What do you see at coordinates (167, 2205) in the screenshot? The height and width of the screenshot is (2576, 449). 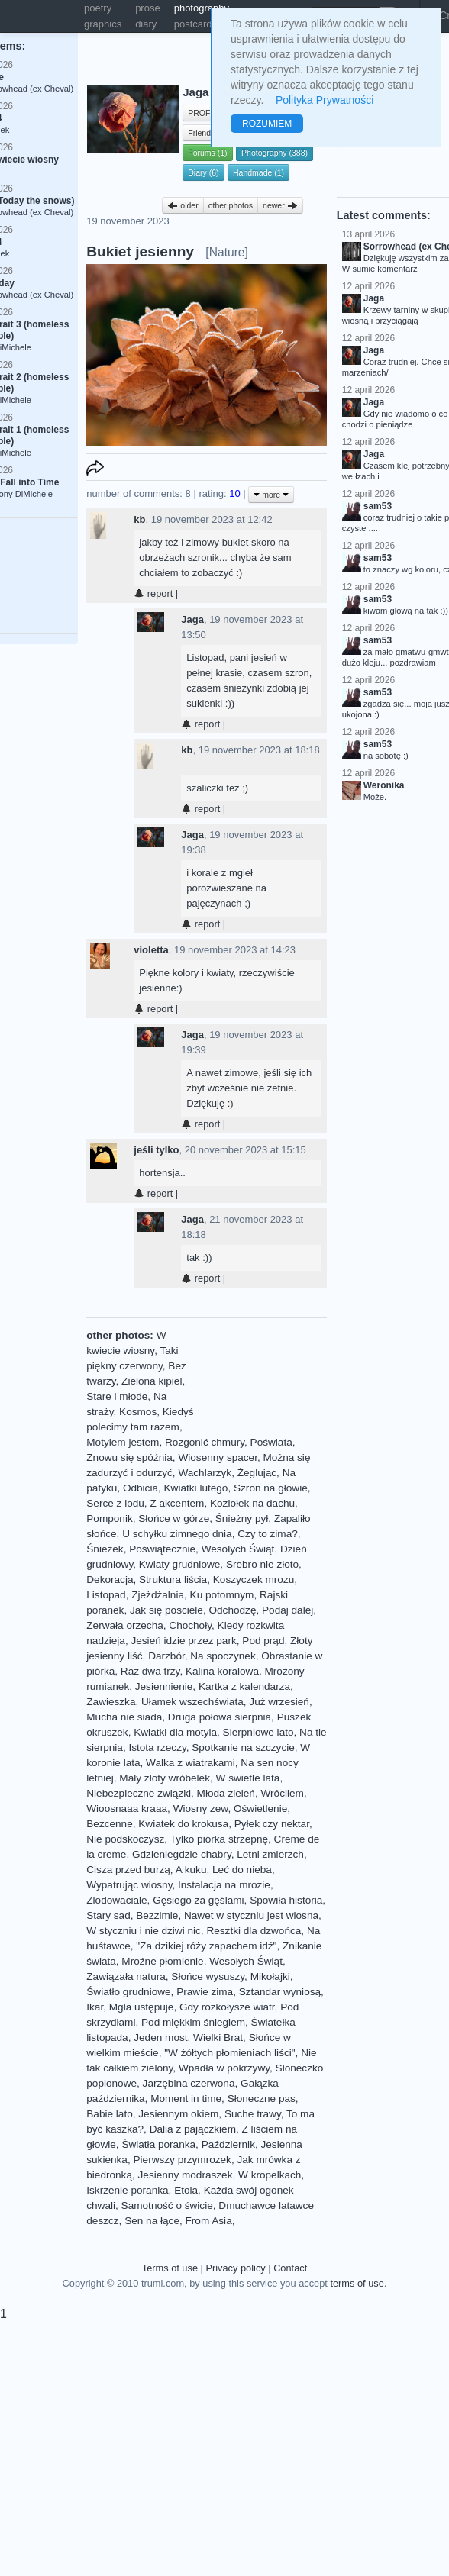 I see `Samotność o świcie` at bounding box center [167, 2205].